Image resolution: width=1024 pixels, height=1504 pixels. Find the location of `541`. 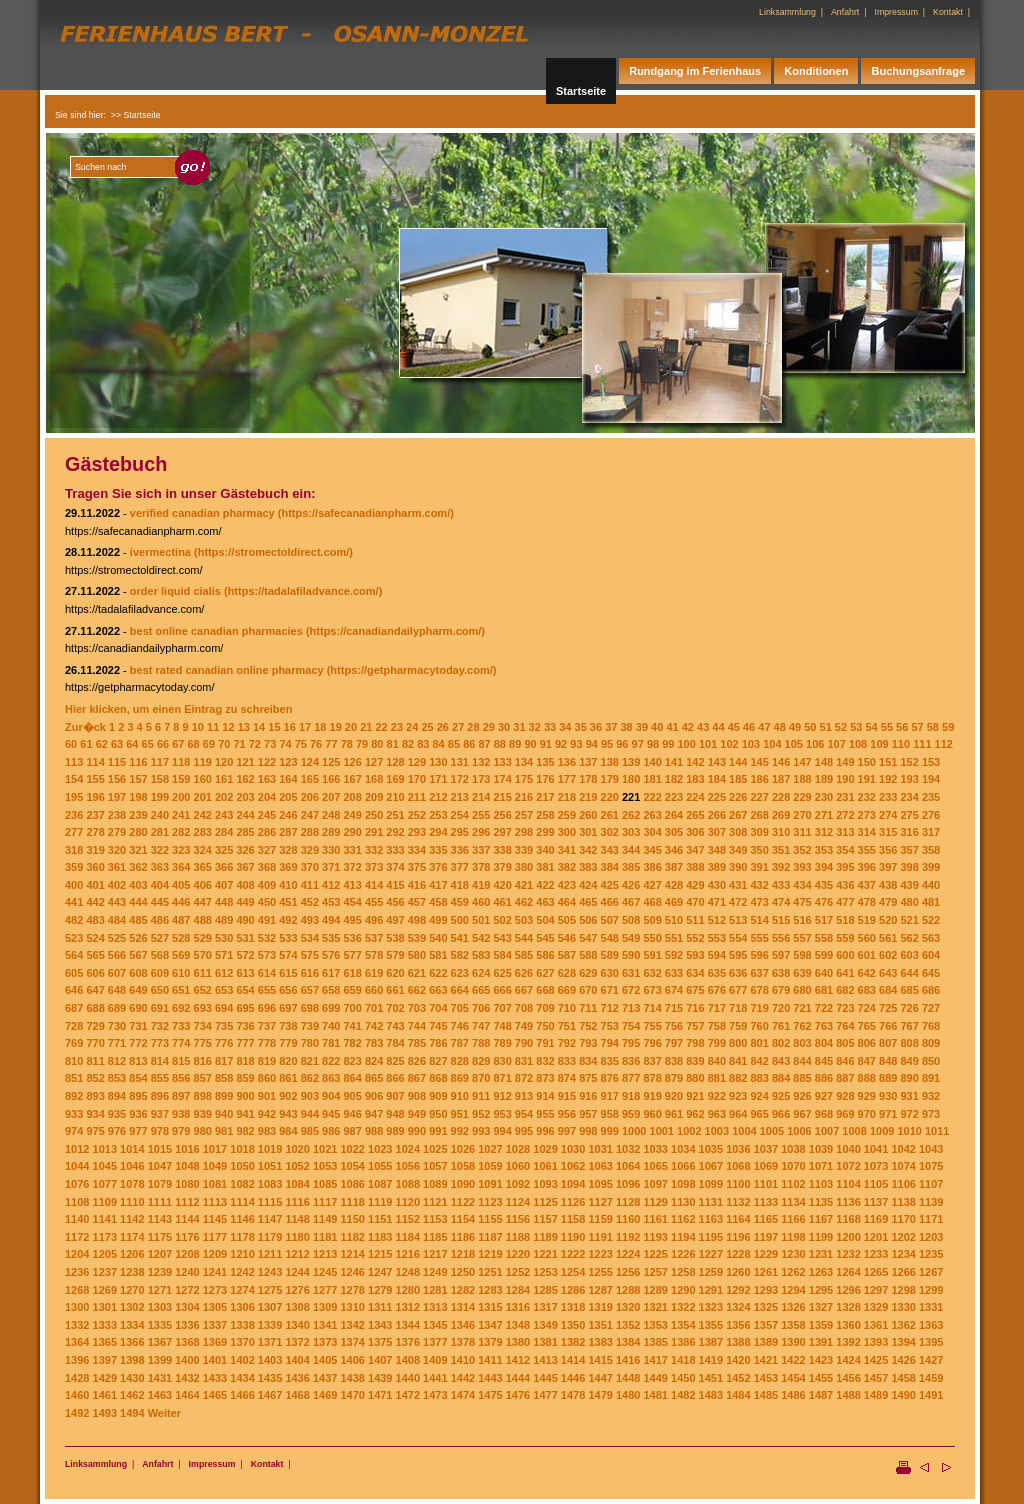

541 is located at coordinates (460, 938).